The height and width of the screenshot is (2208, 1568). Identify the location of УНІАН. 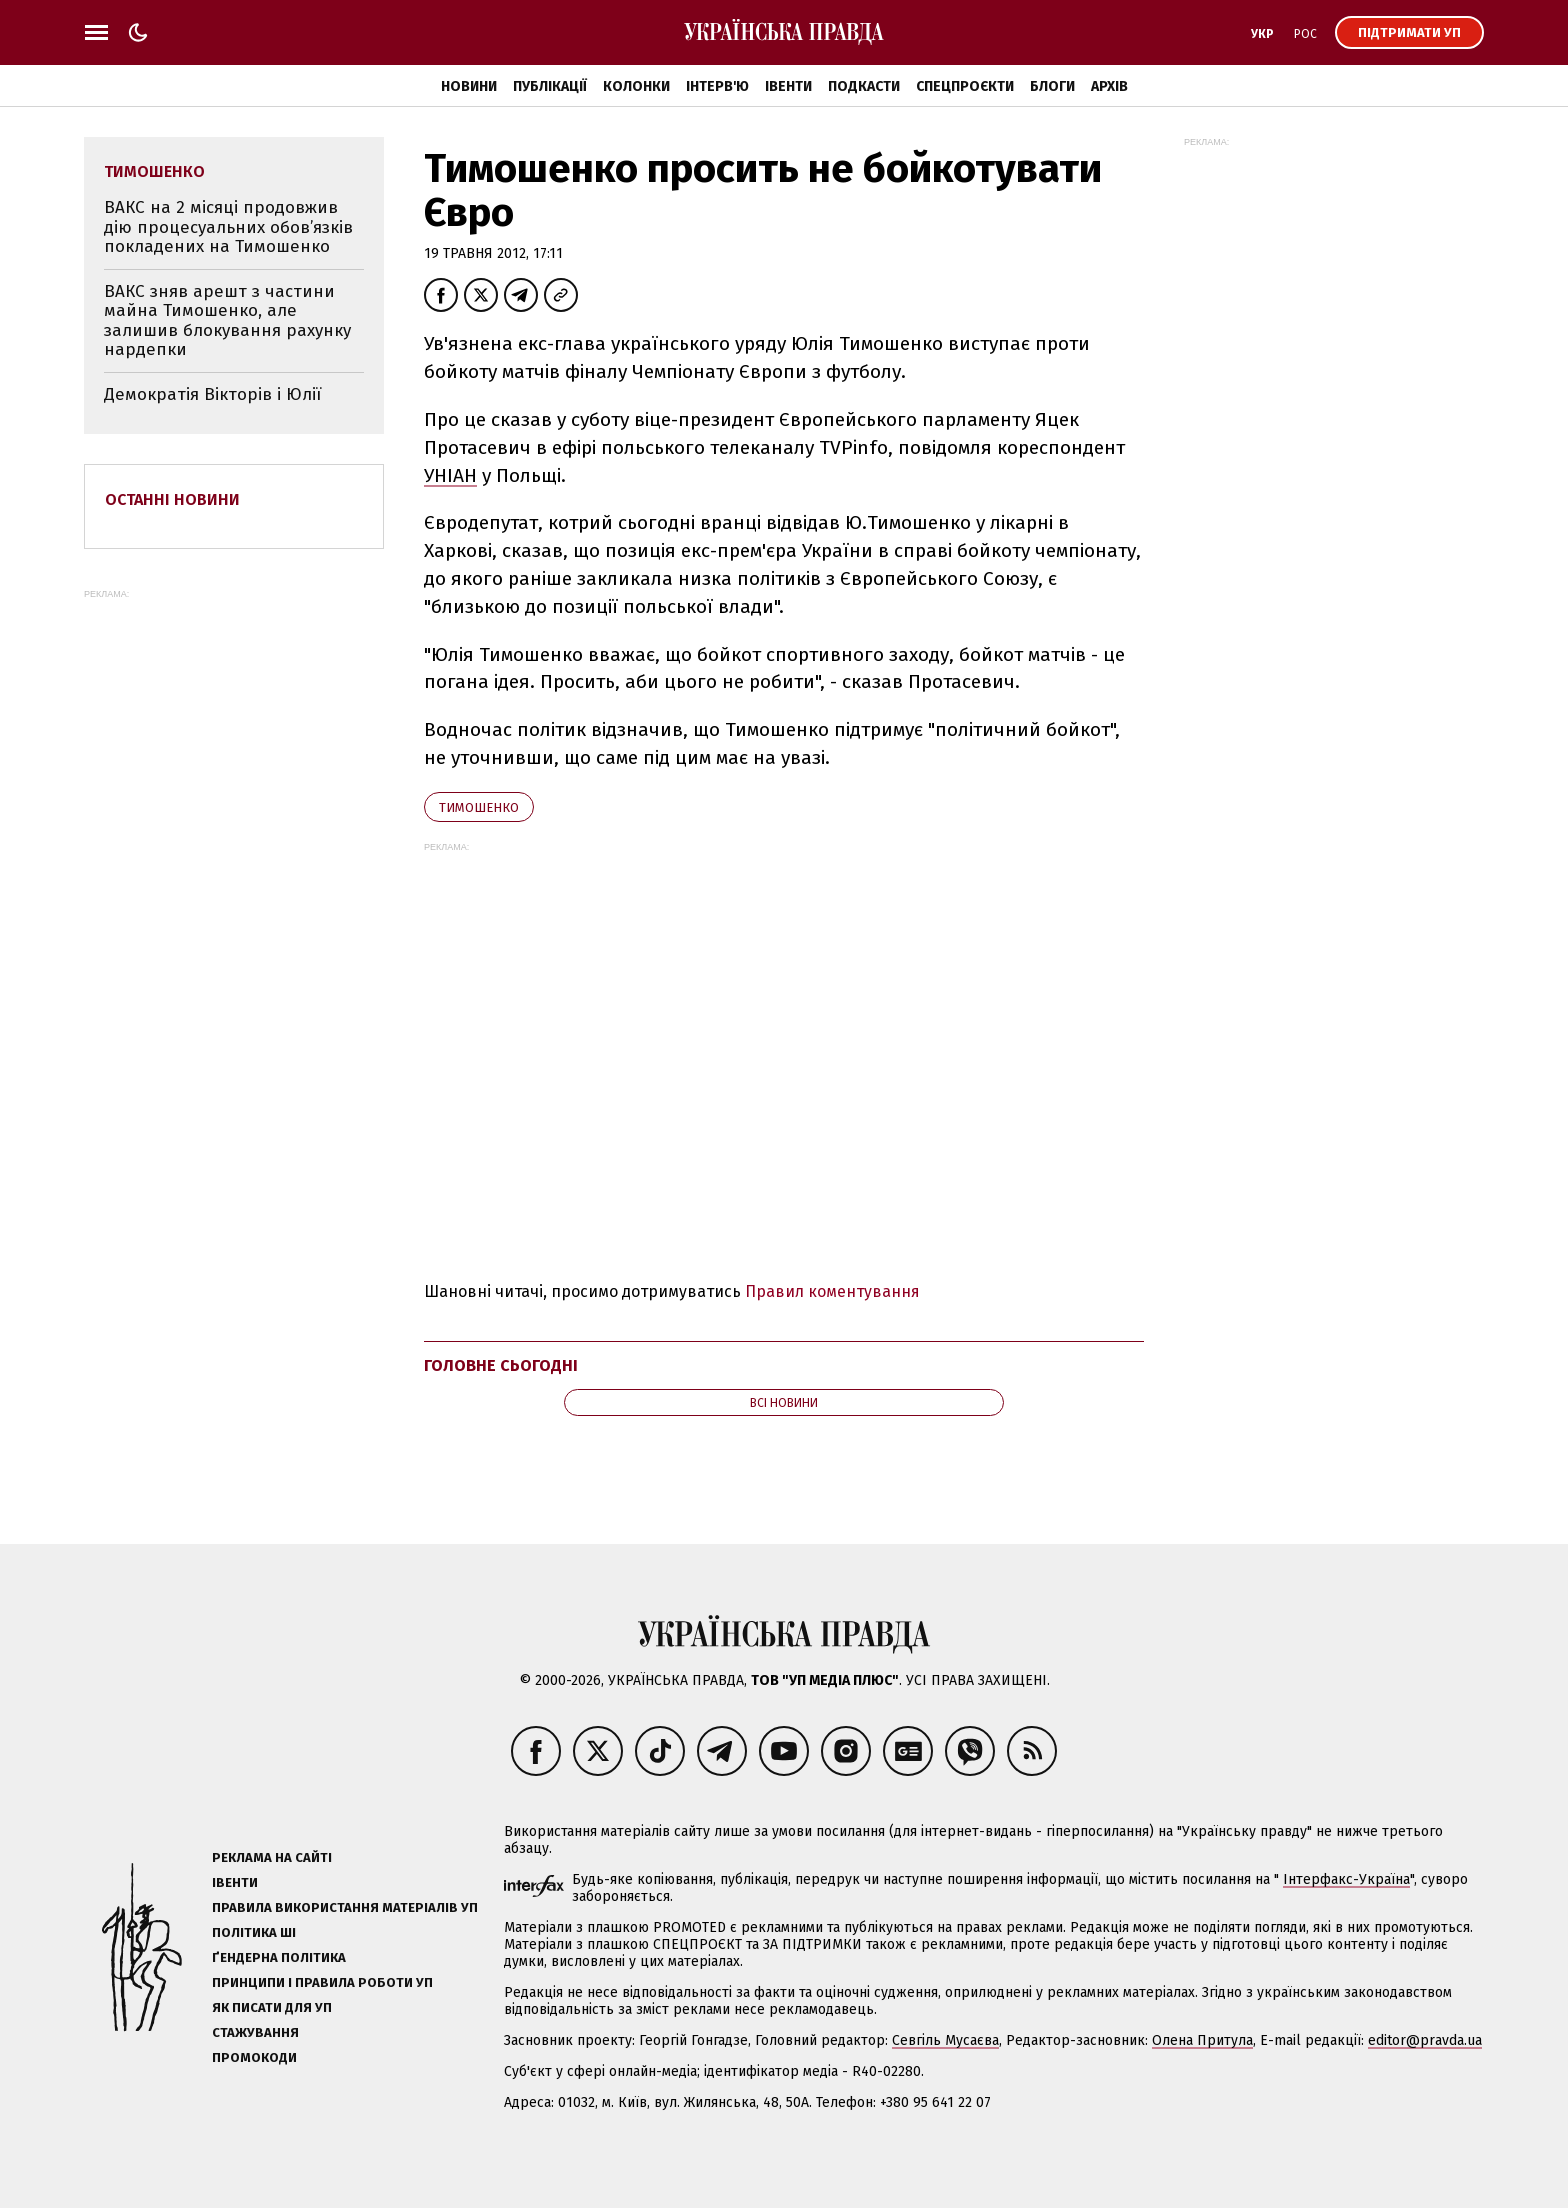
(450, 475).